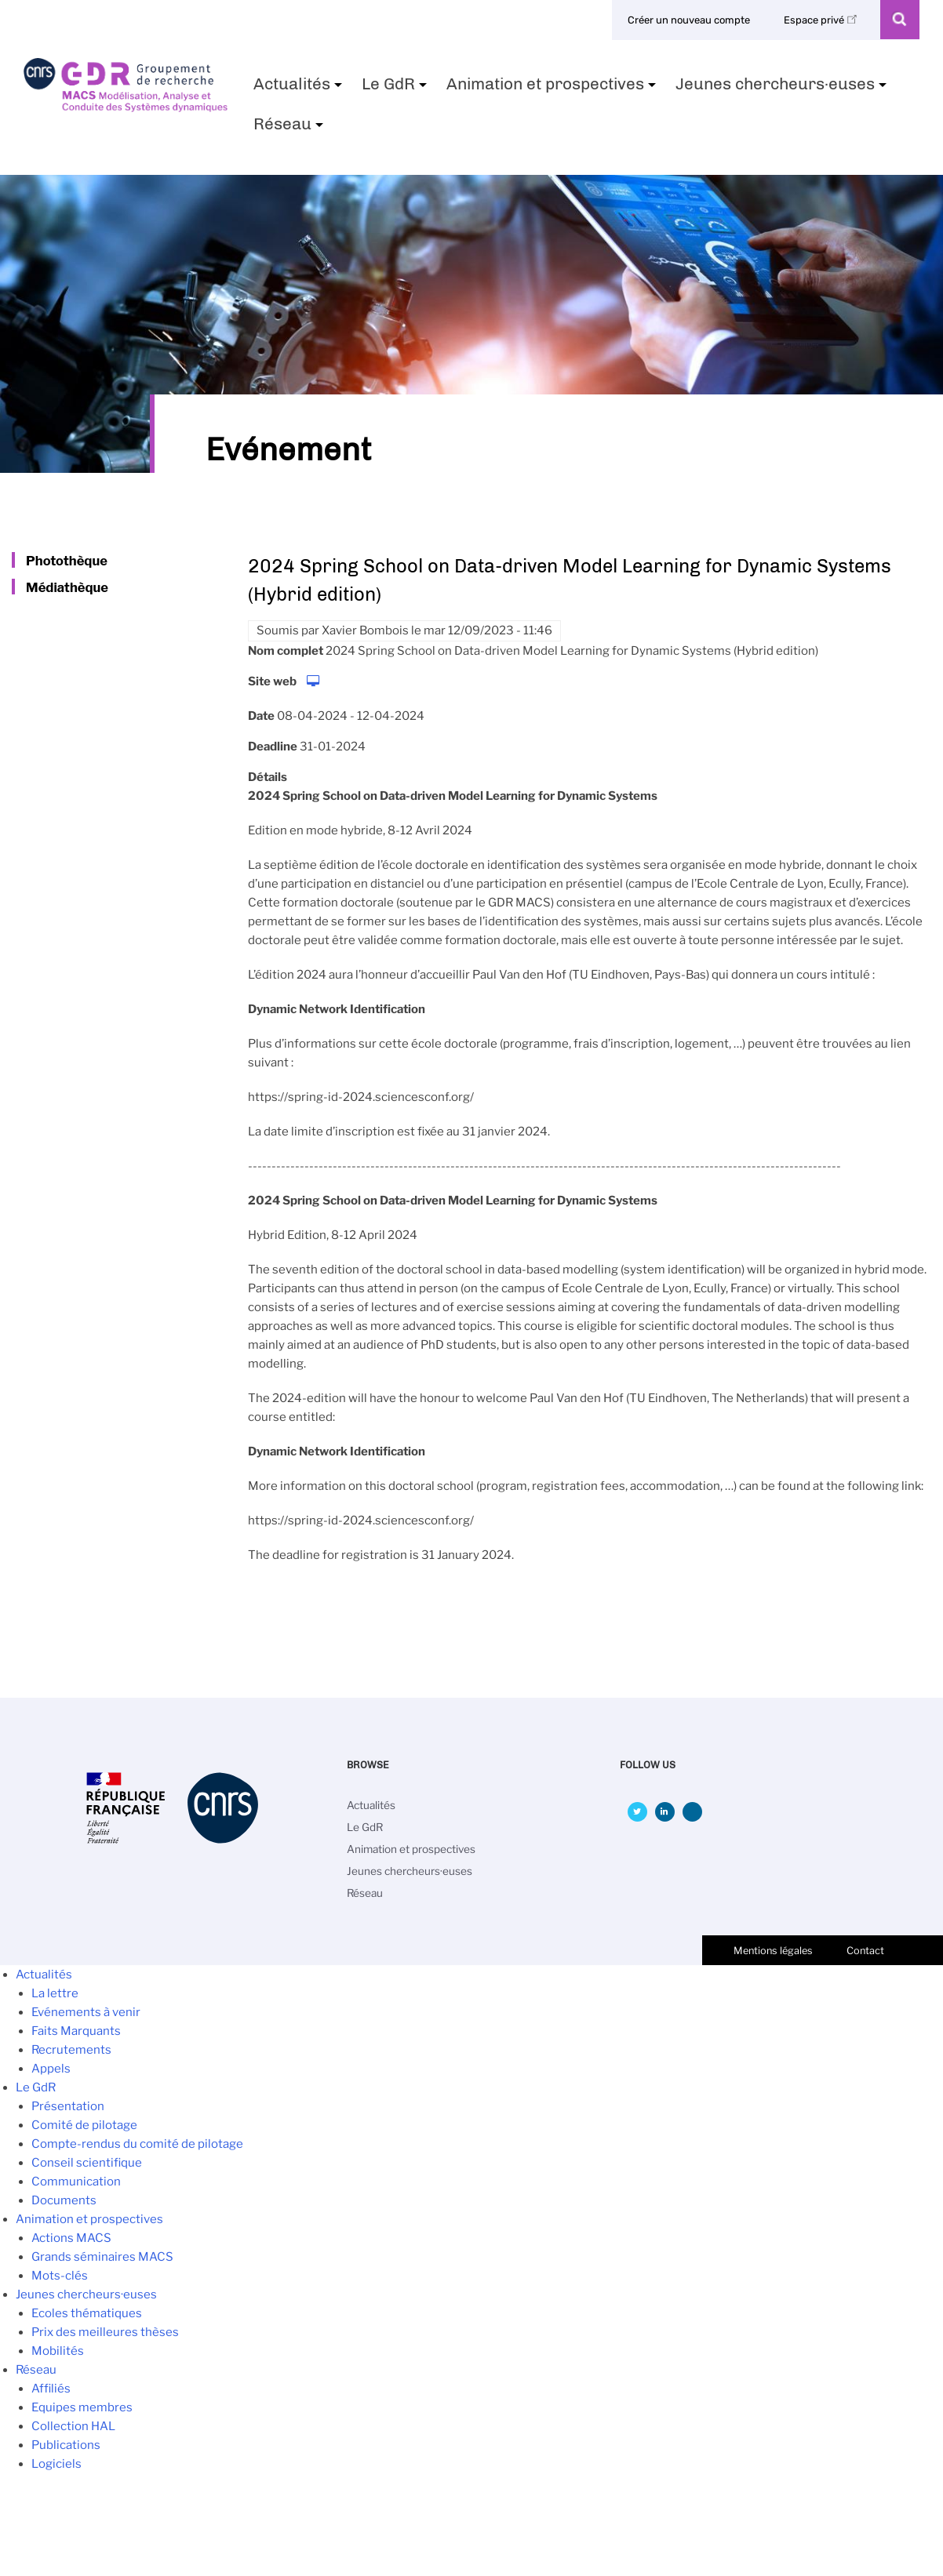 This screenshot has height=2576, width=943. What do you see at coordinates (73, 2426) in the screenshot?
I see `Collection HAL` at bounding box center [73, 2426].